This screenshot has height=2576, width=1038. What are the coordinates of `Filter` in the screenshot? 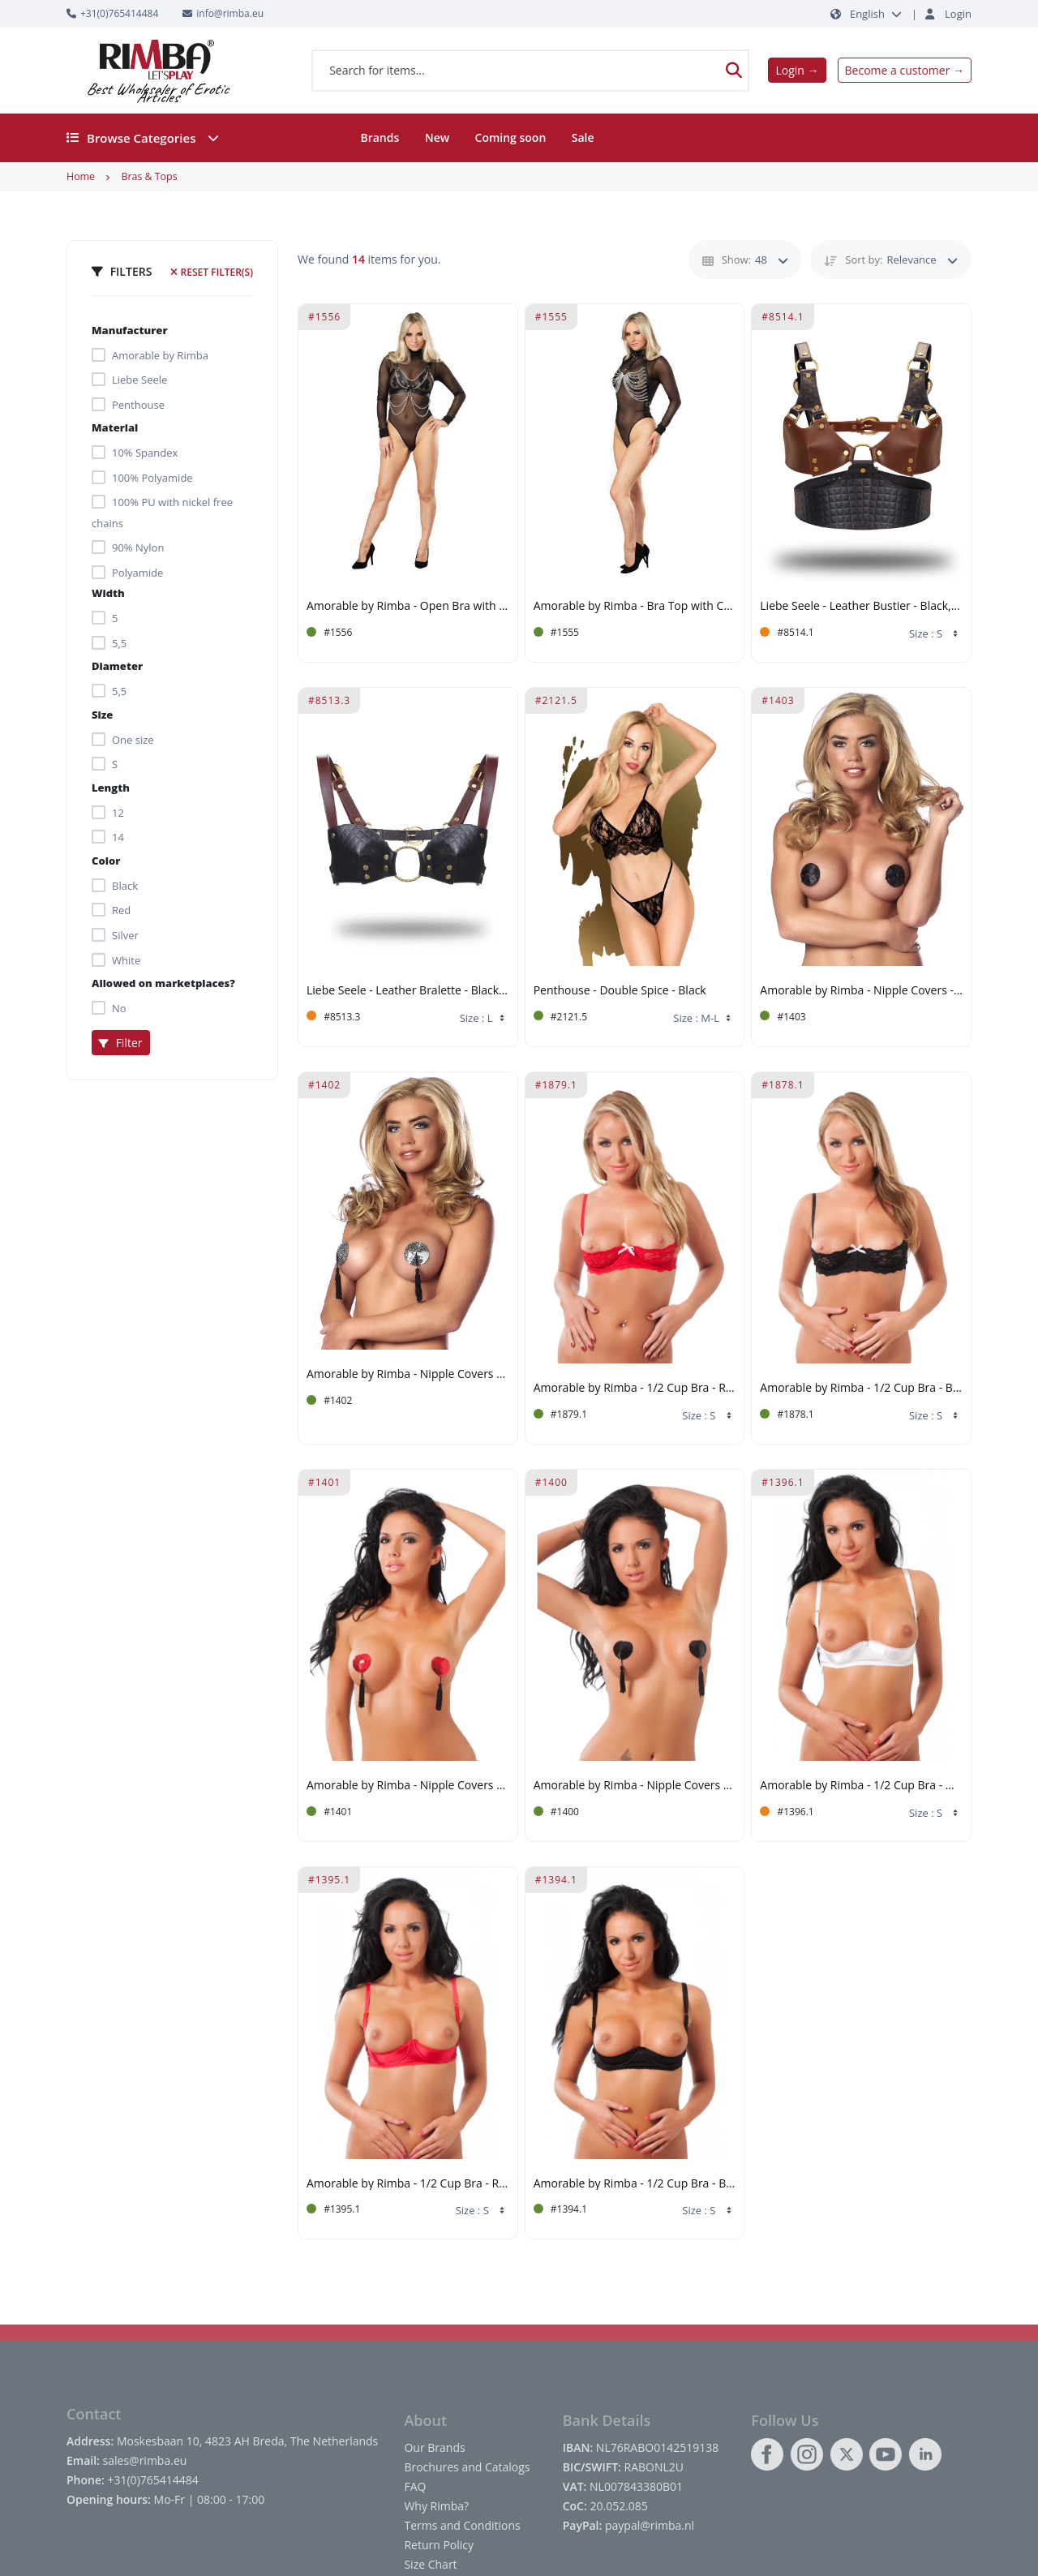 It's located at (121, 1042).